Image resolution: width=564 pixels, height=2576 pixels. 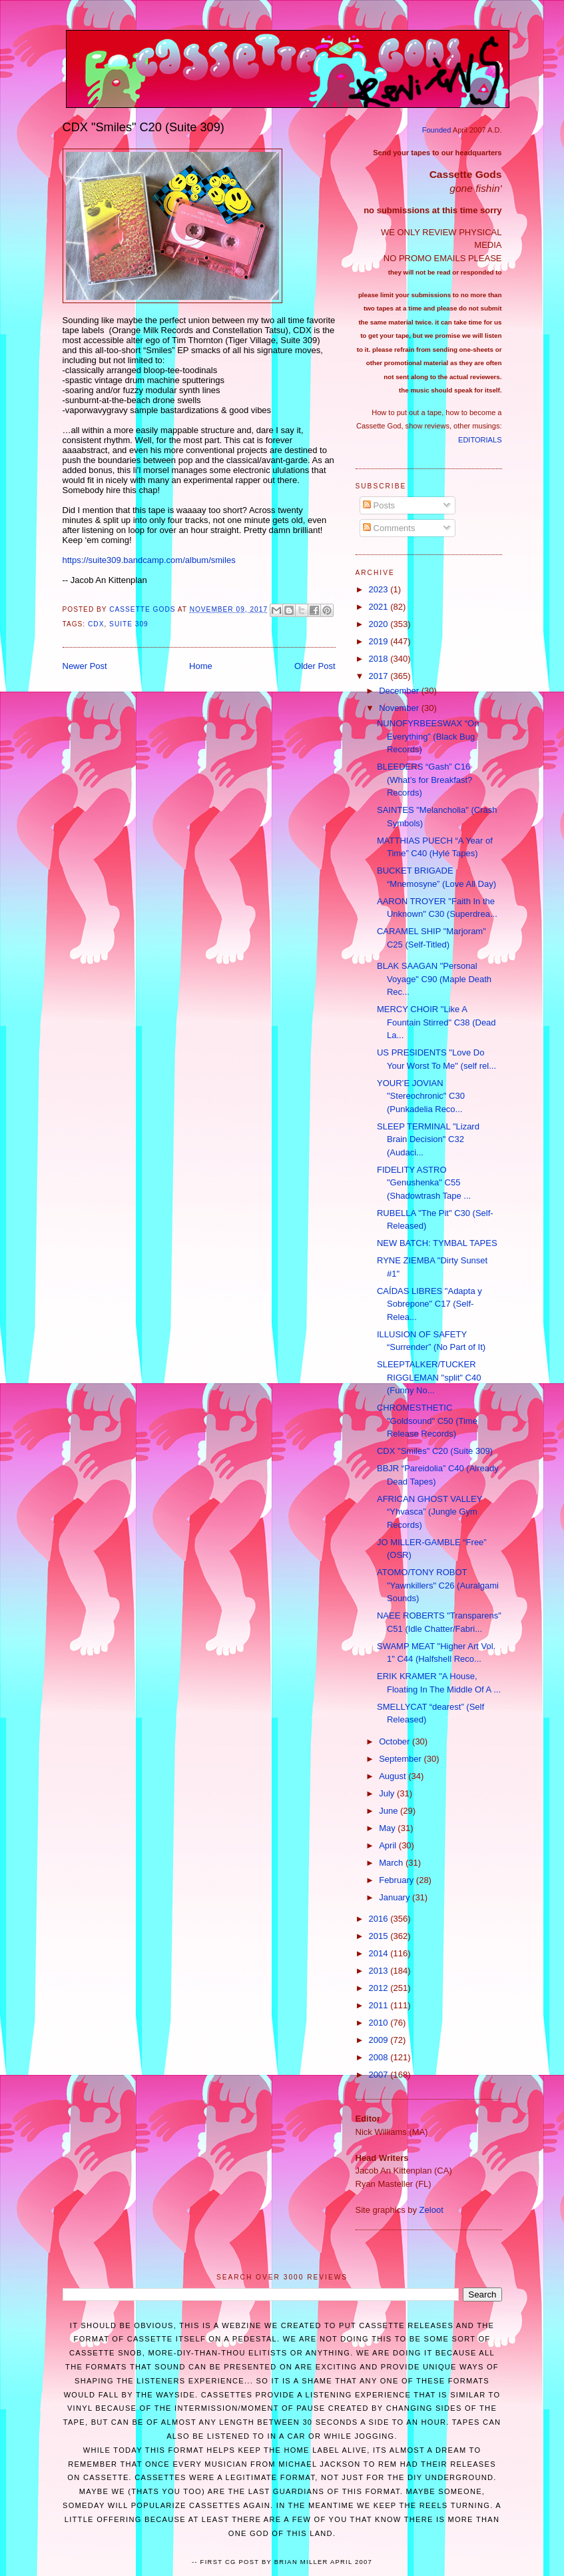 I want to click on CHROMESTHETIC "Goldsound" C50 (Time Release Records), so click(x=427, y=1421).